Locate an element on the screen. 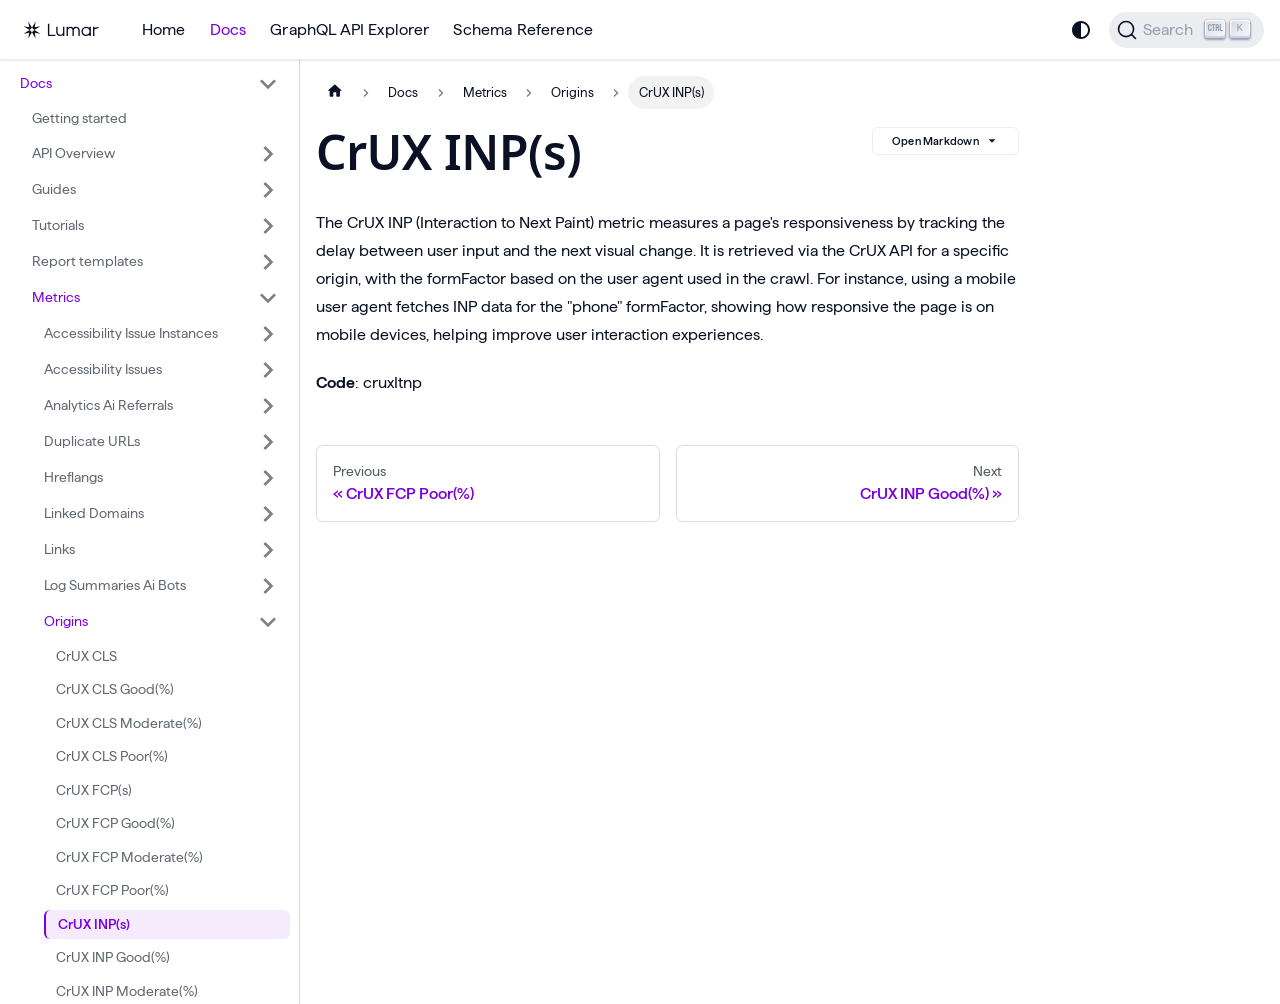  [Expand sidebar category 'Duplicate URLs'] is located at coordinates (268, 442).